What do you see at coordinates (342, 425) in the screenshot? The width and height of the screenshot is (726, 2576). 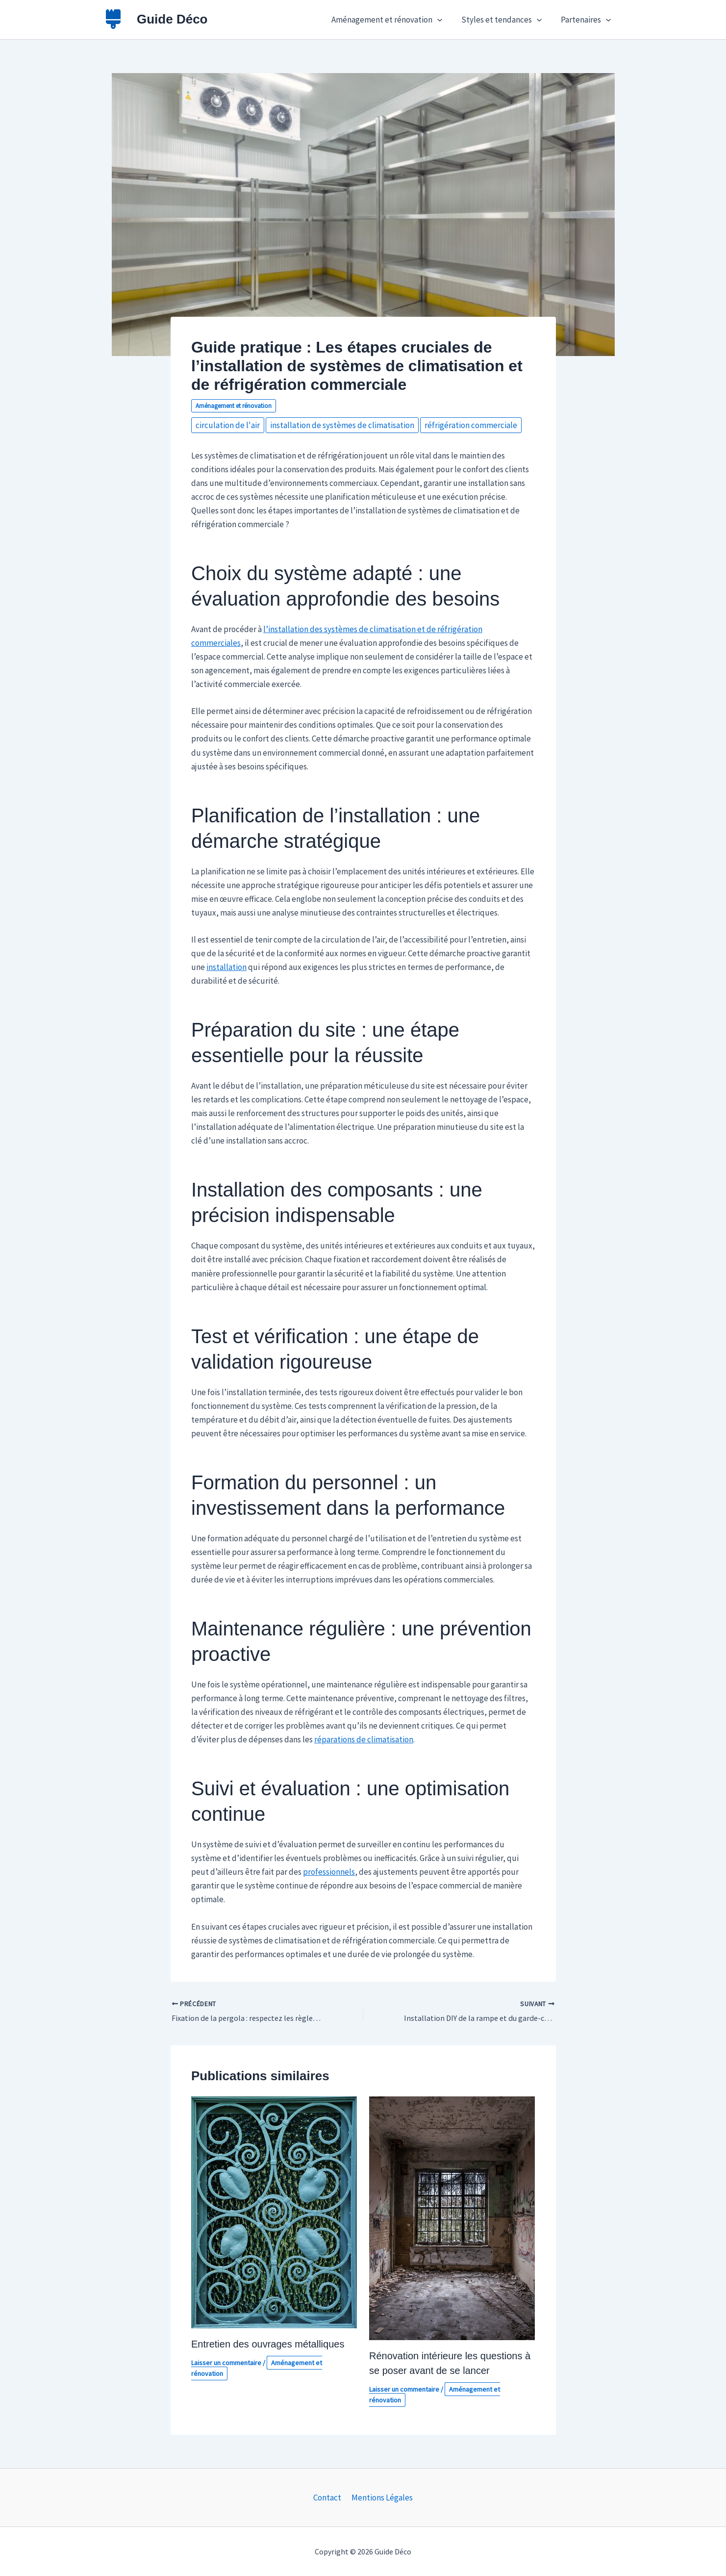 I see `installation de systèmes de climatisation` at bounding box center [342, 425].